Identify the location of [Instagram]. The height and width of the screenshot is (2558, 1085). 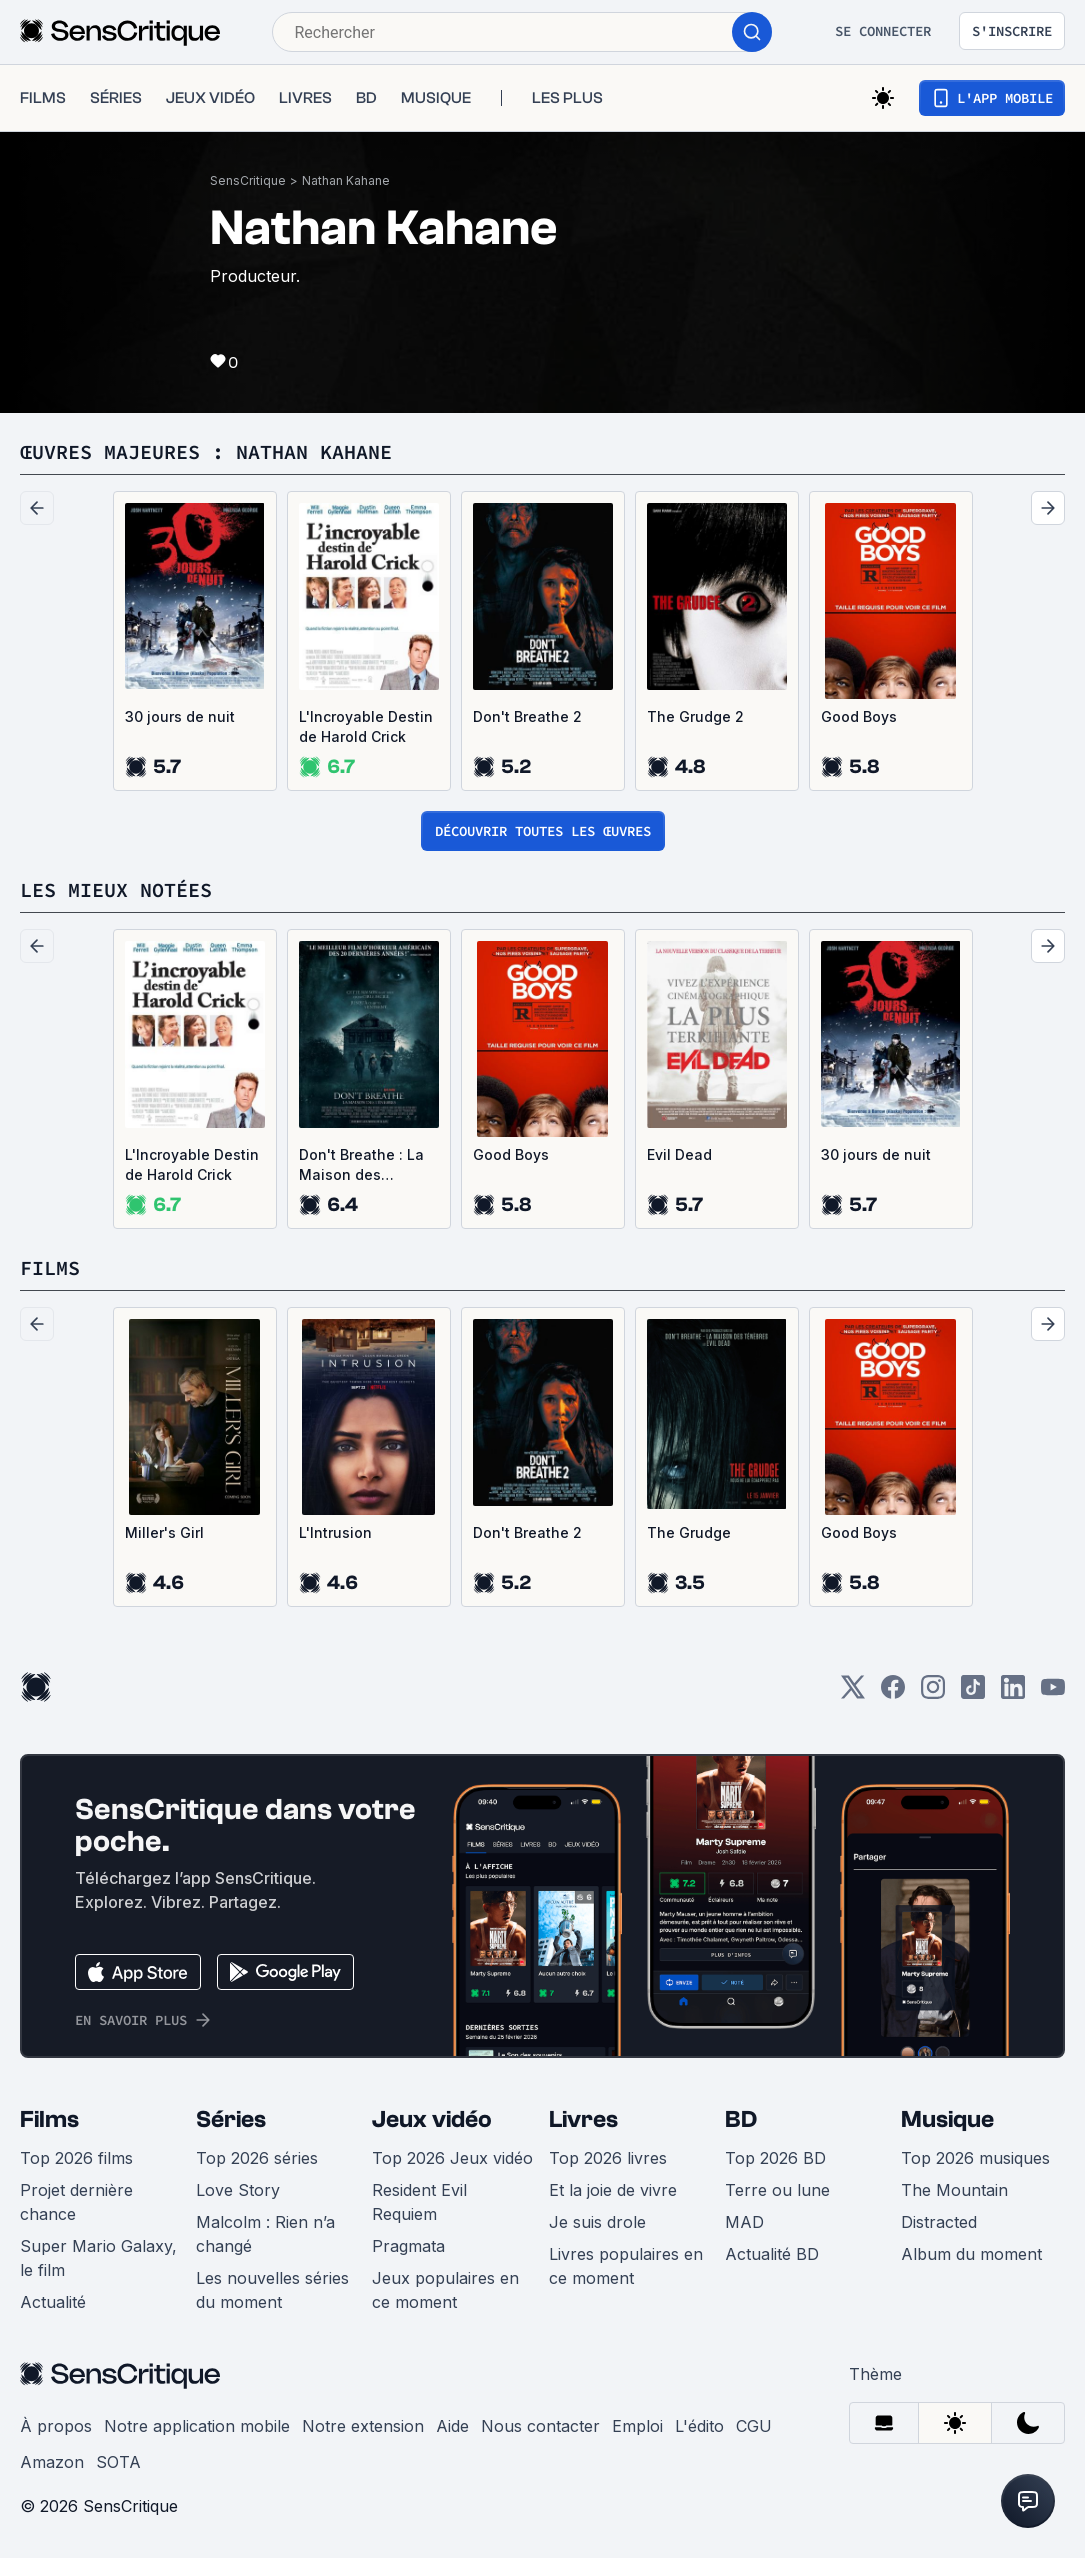
(933, 1693).